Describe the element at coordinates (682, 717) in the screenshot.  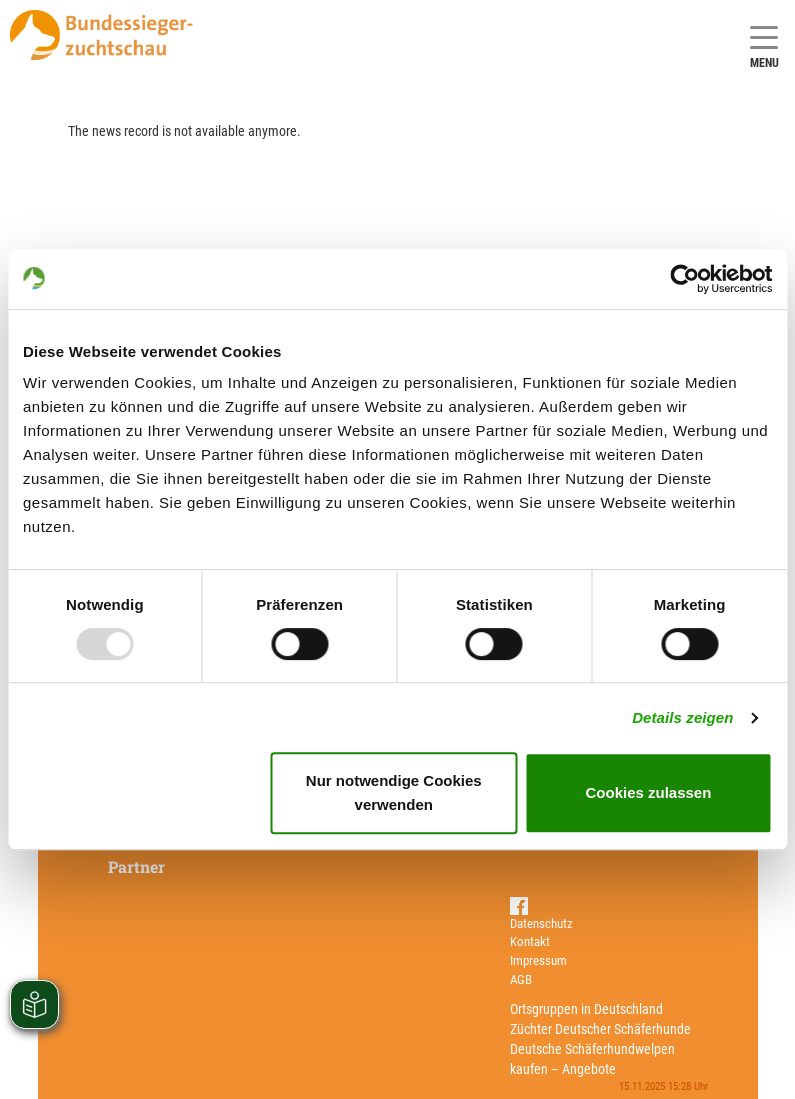
I see `Details zeigen` at that location.